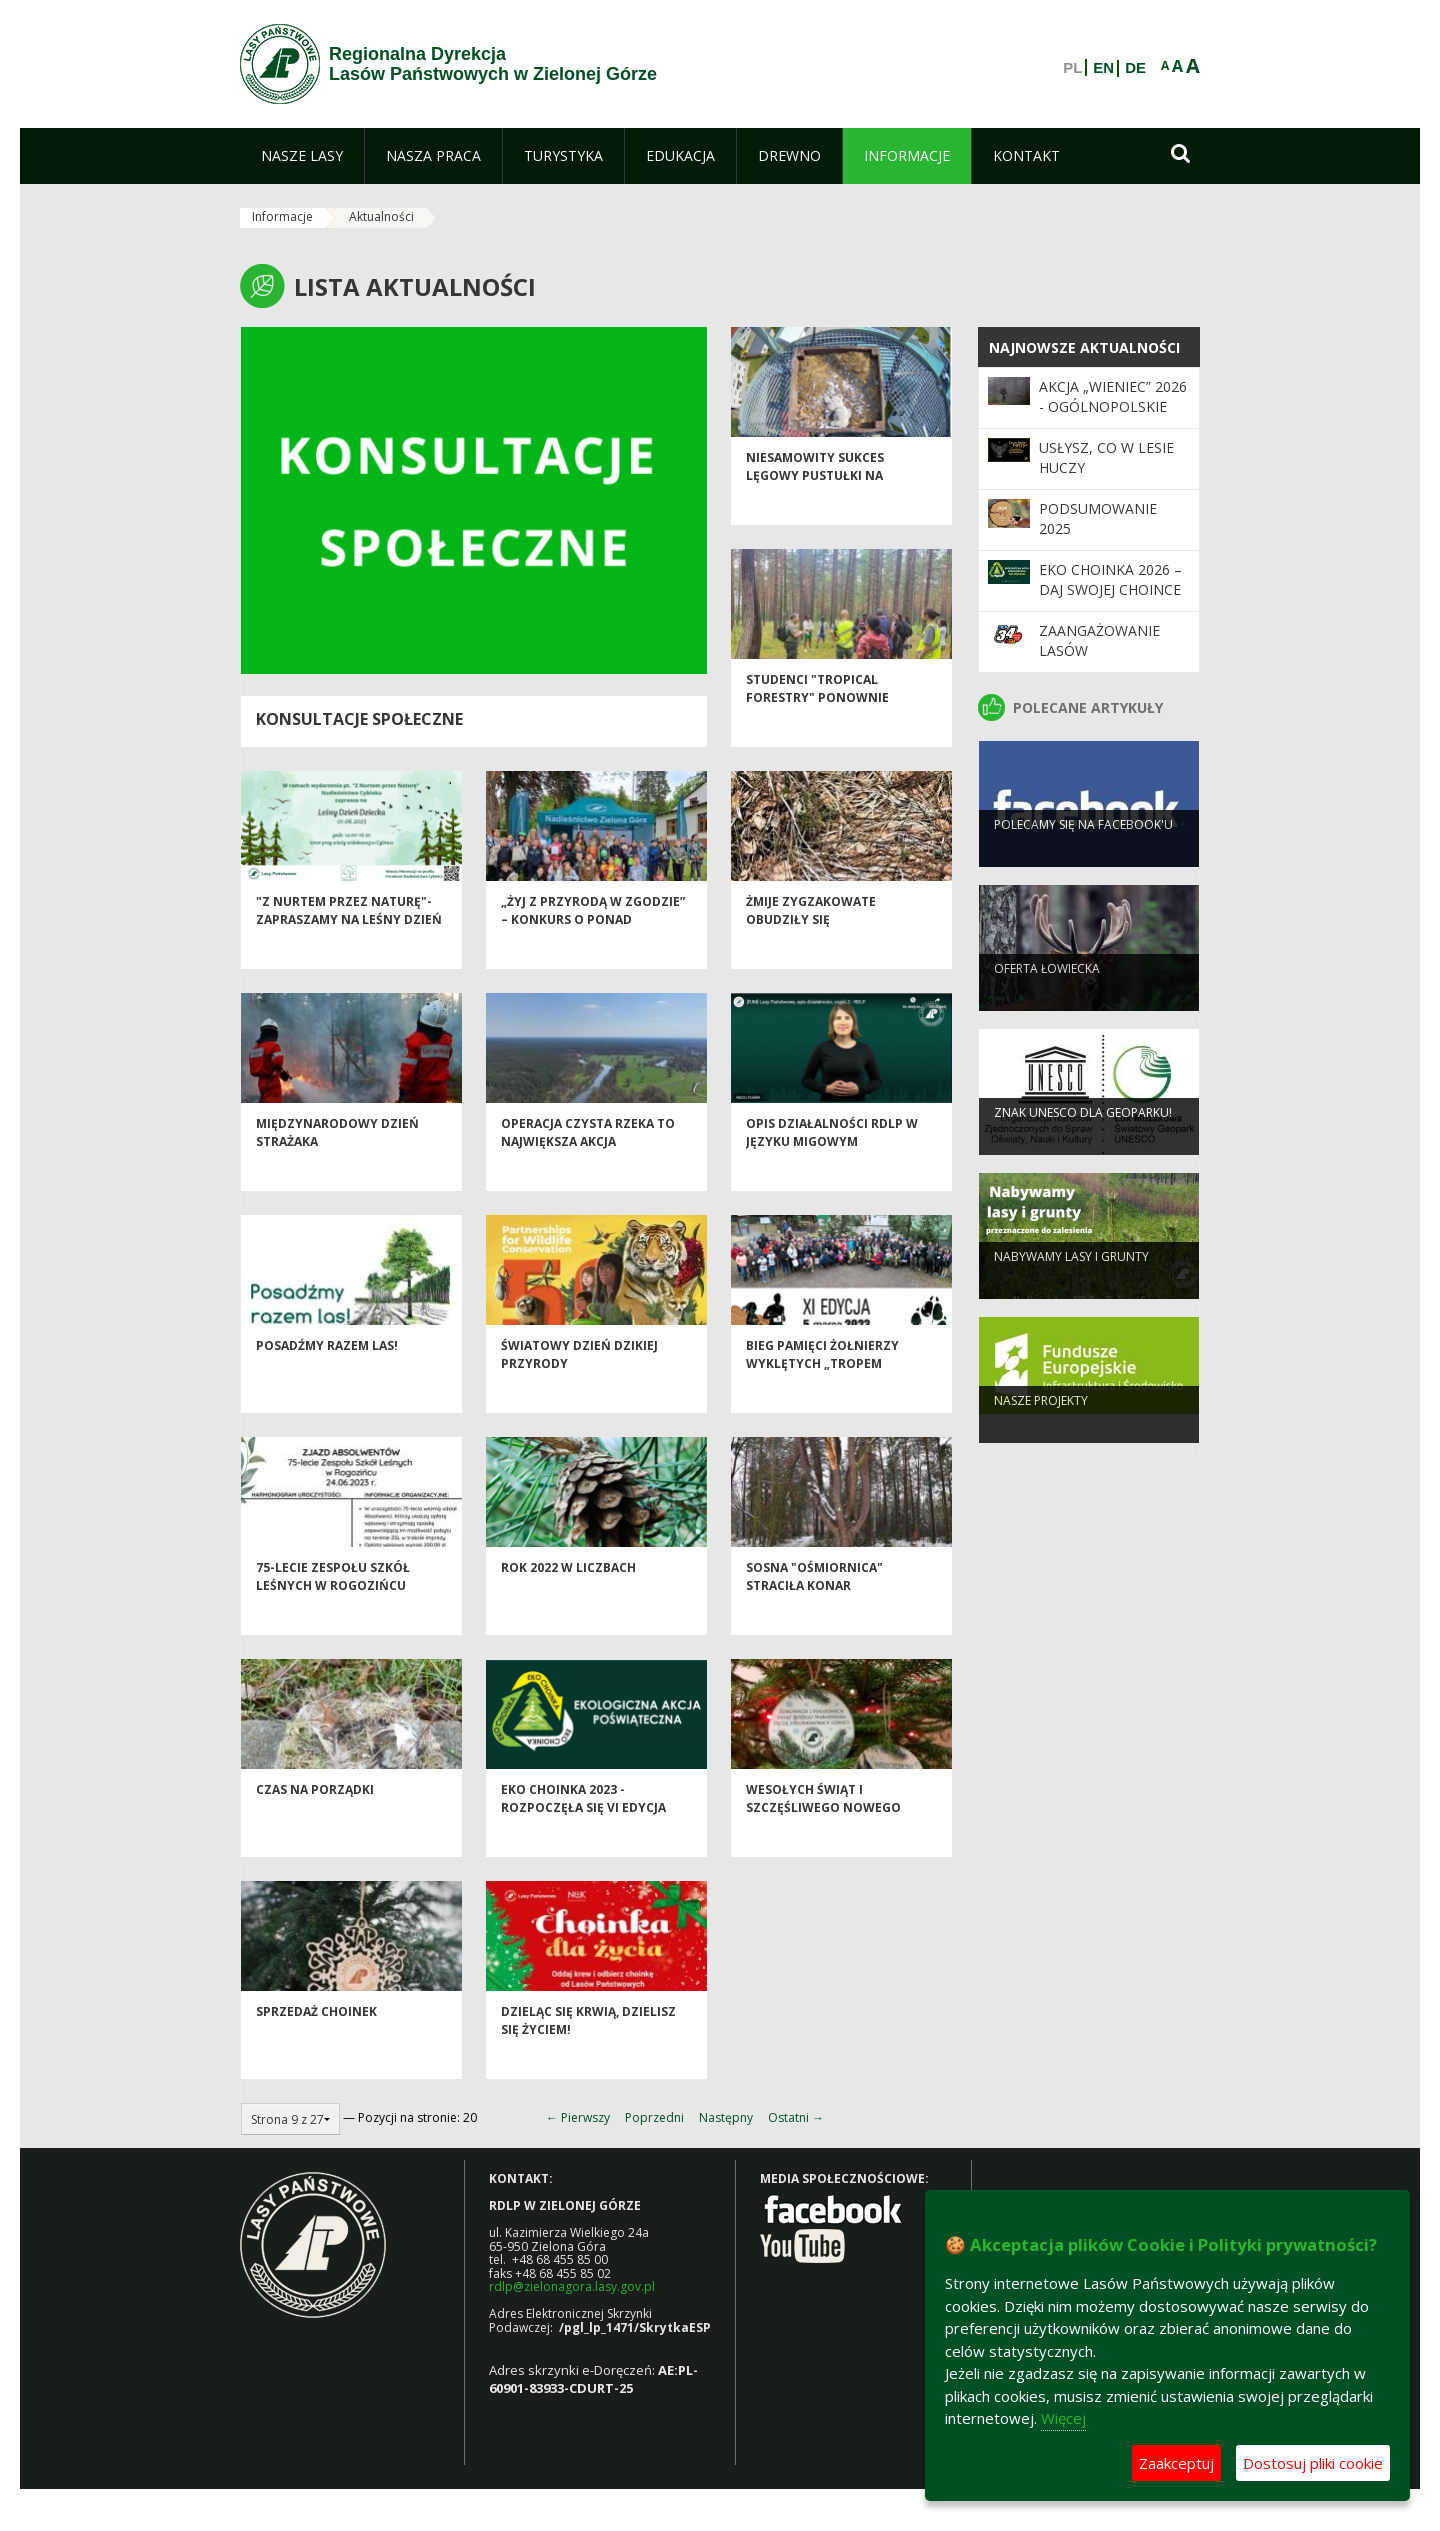  I want to click on Zaangażowanie Lasów Państwowych w 34. Finale WOŚP 2026, so click(1114, 661).